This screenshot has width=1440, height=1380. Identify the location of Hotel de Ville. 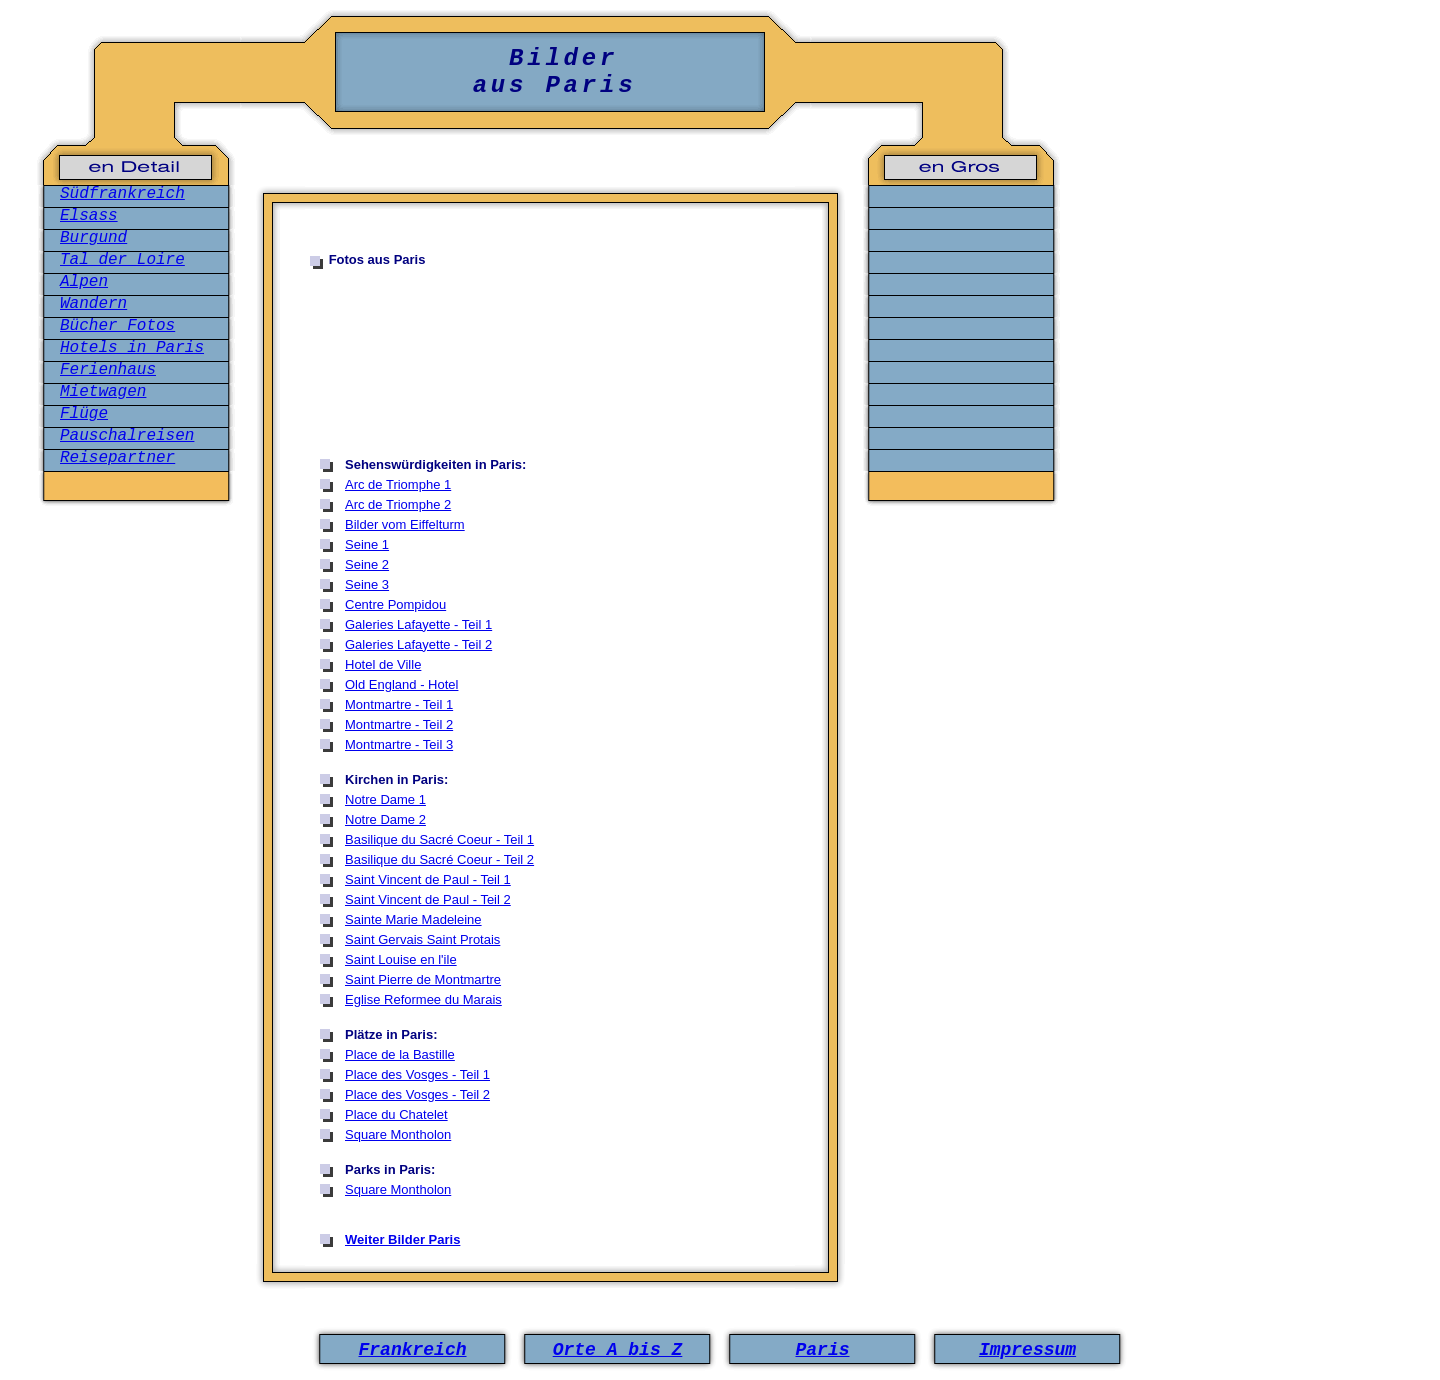
(383, 664).